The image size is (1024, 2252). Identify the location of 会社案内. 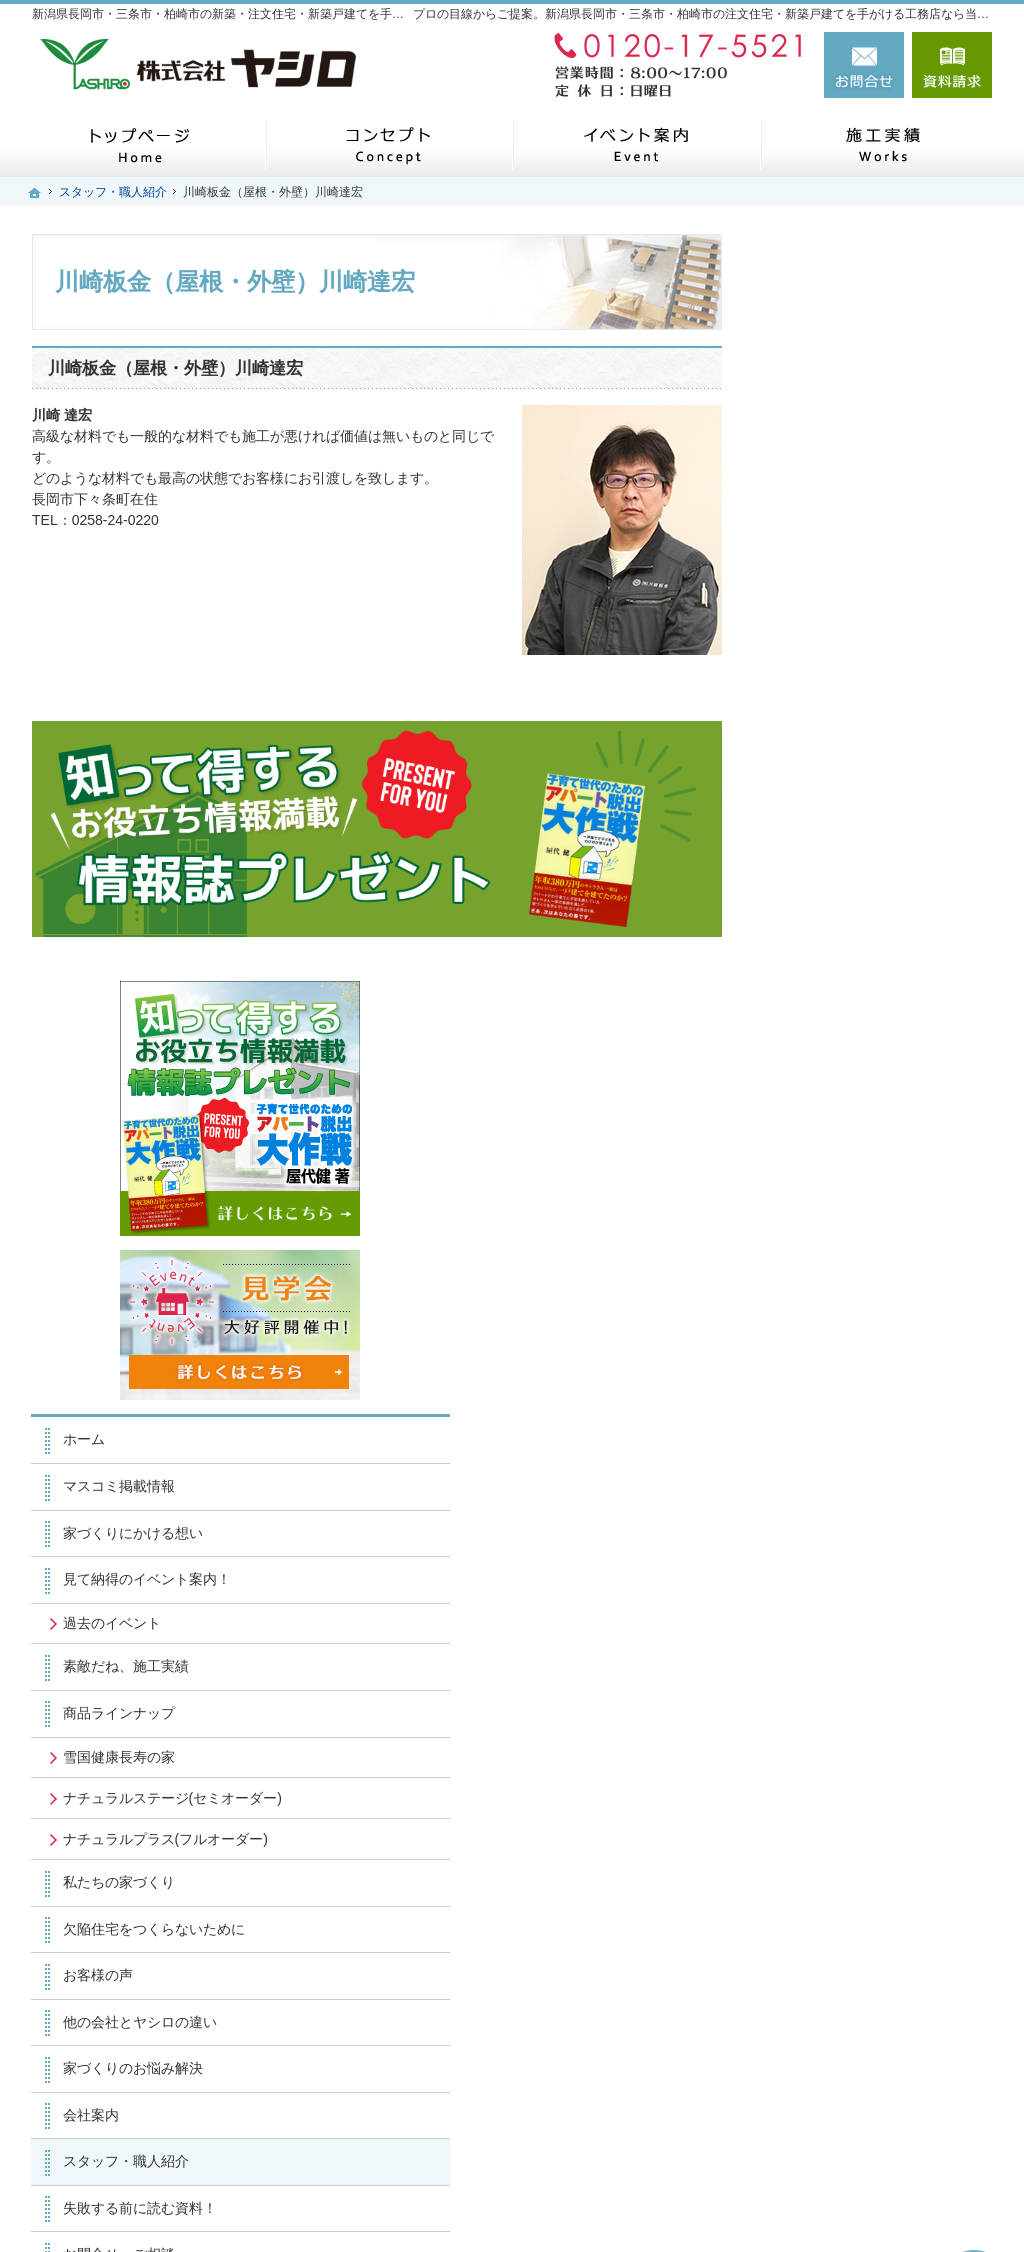
(812, 1402).